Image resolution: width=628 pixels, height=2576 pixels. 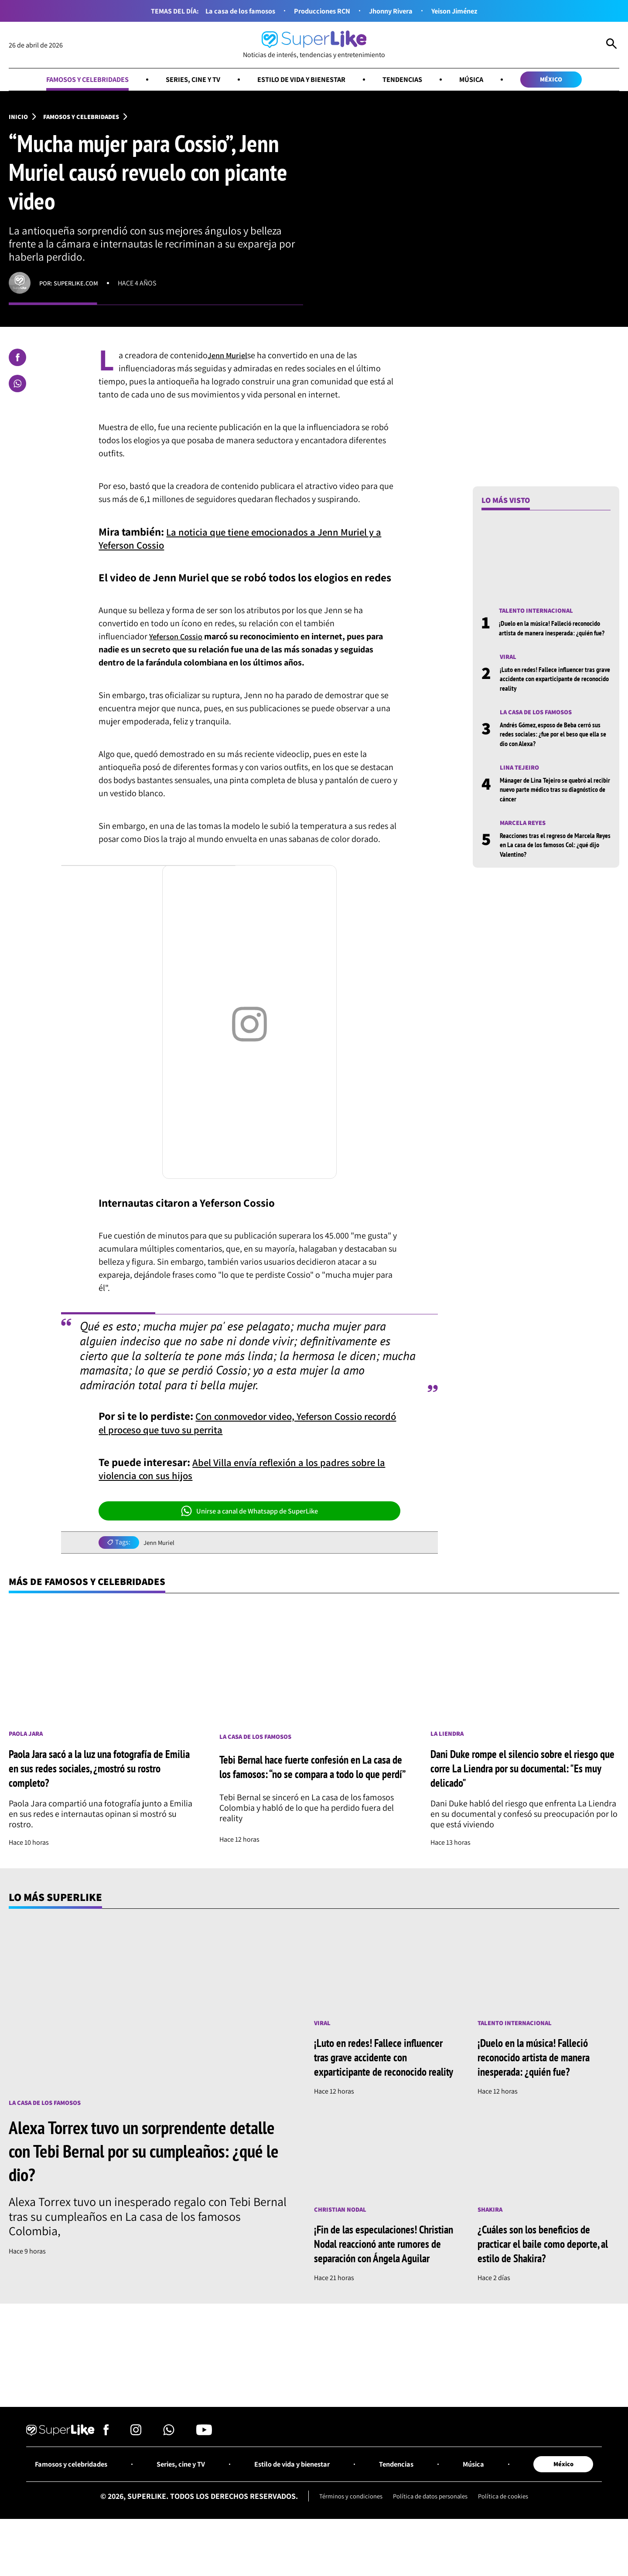 What do you see at coordinates (229, 357) in the screenshot?
I see `Jenn Muriel` at bounding box center [229, 357].